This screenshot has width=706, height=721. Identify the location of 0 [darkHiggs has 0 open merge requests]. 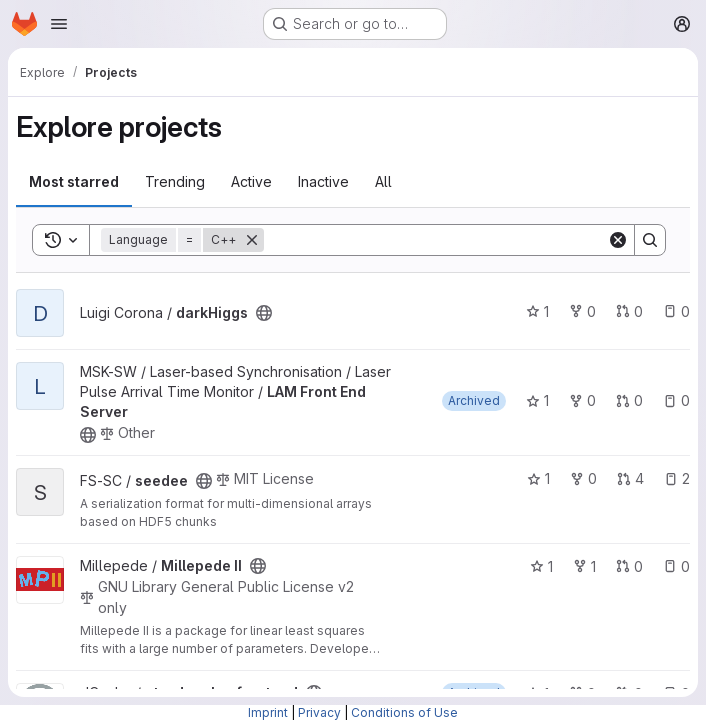
(629, 311).